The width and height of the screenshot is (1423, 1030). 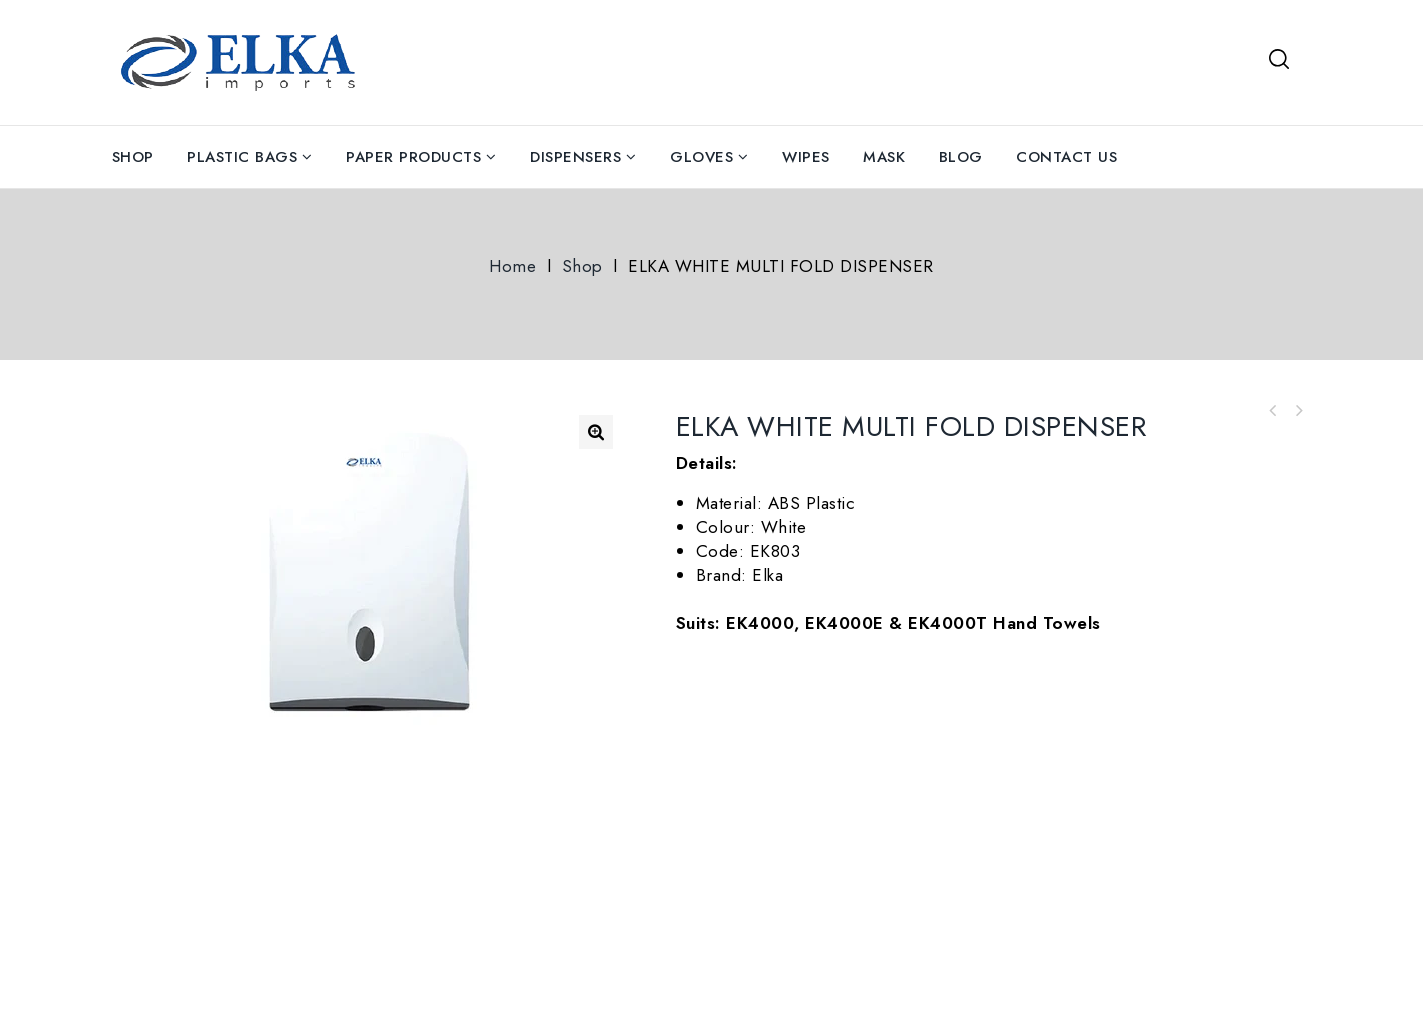 What do you see at coordinates (961, 157) in the screenshot?
I see `Blog` at bounding box center [961, 157].